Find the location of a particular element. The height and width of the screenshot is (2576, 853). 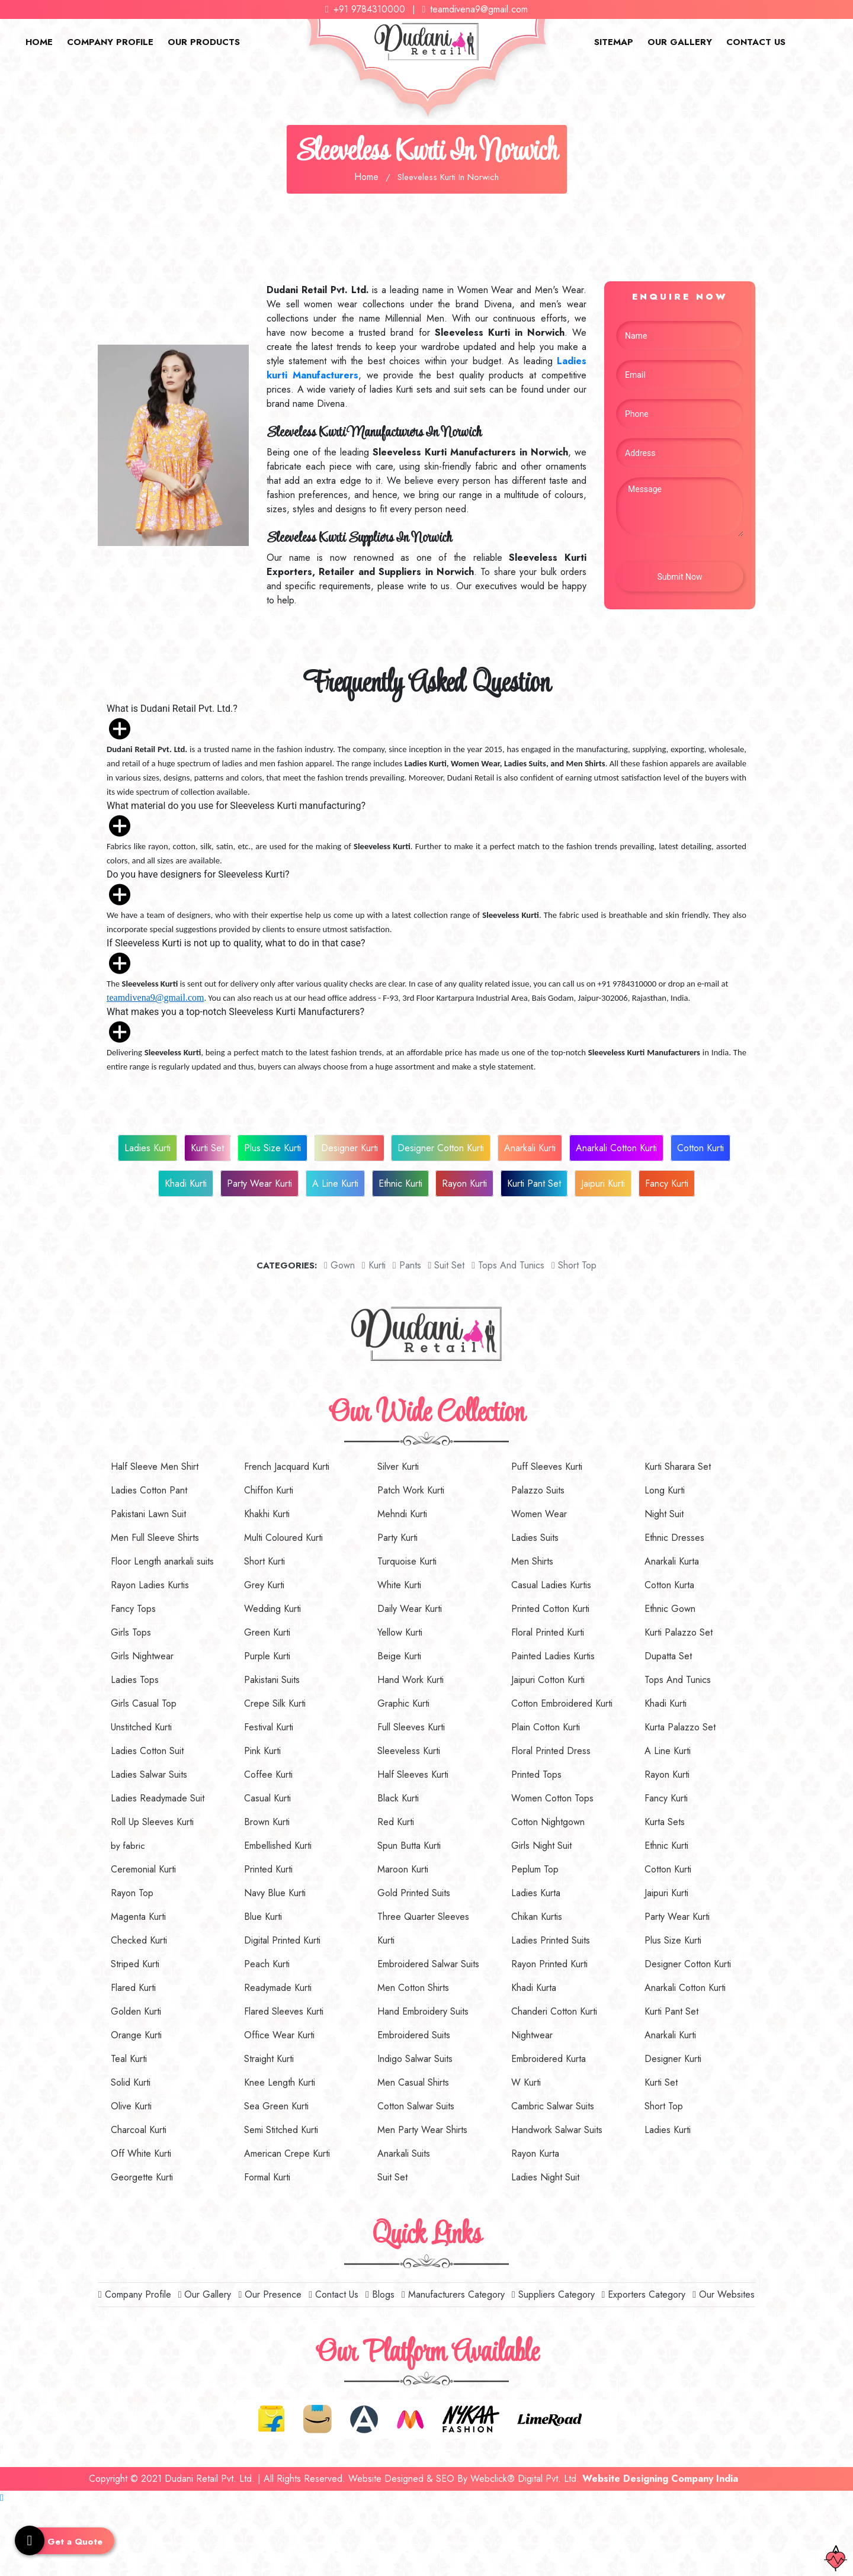

Gown is located at coordinates (339, 1265).